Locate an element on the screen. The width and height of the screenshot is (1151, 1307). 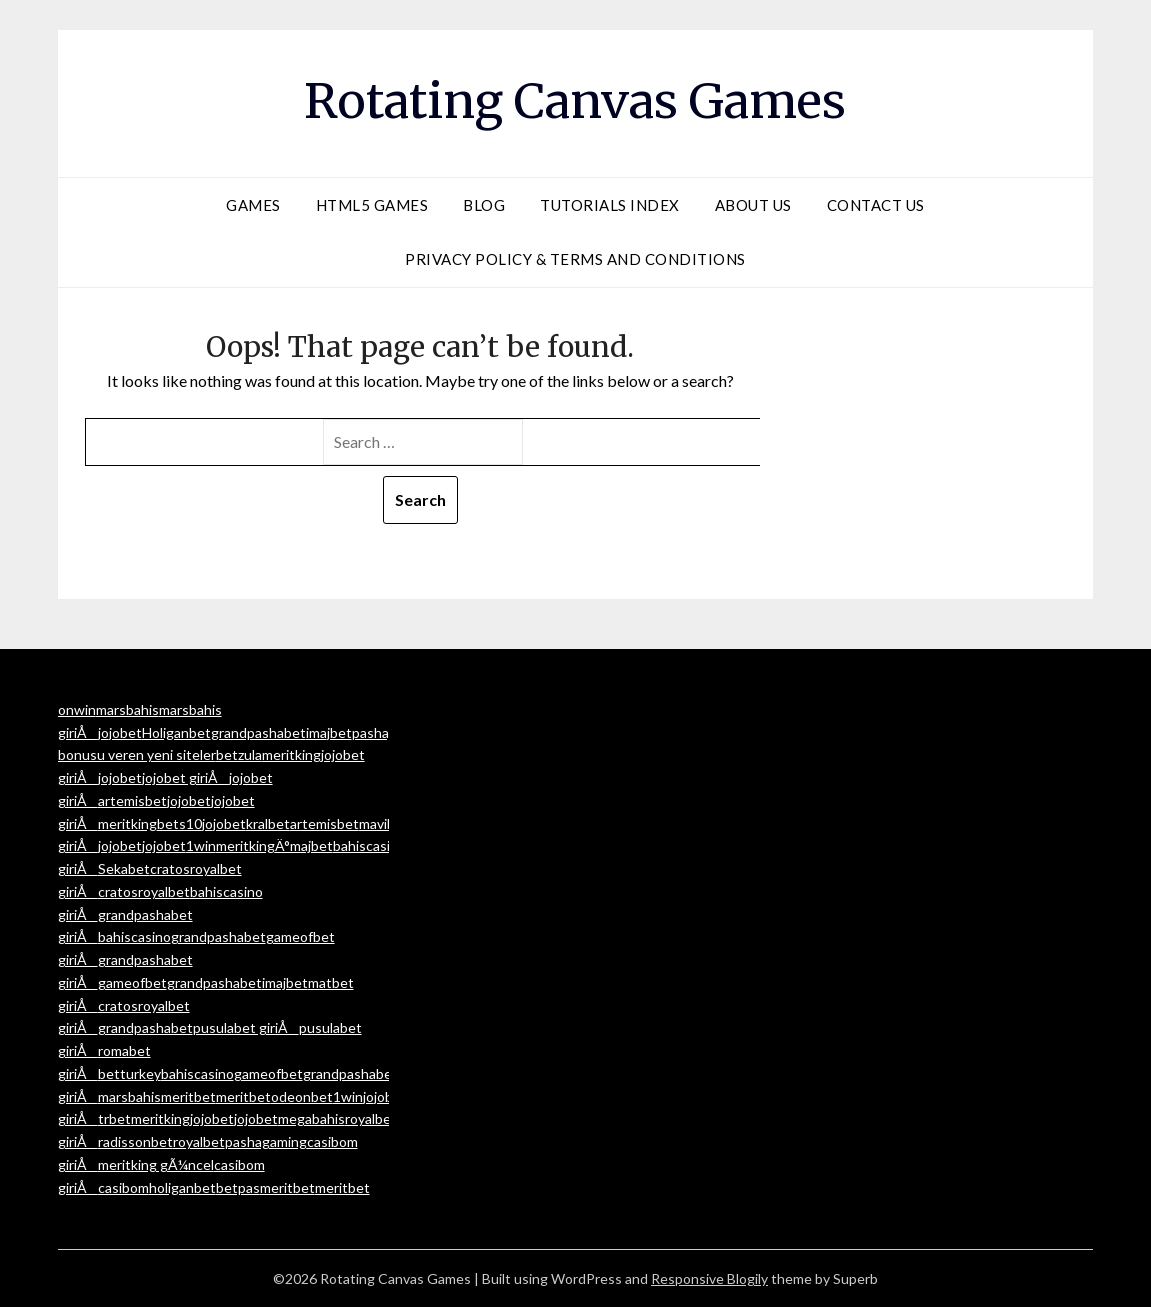
meritbet is located at coordinates (188, 1096).